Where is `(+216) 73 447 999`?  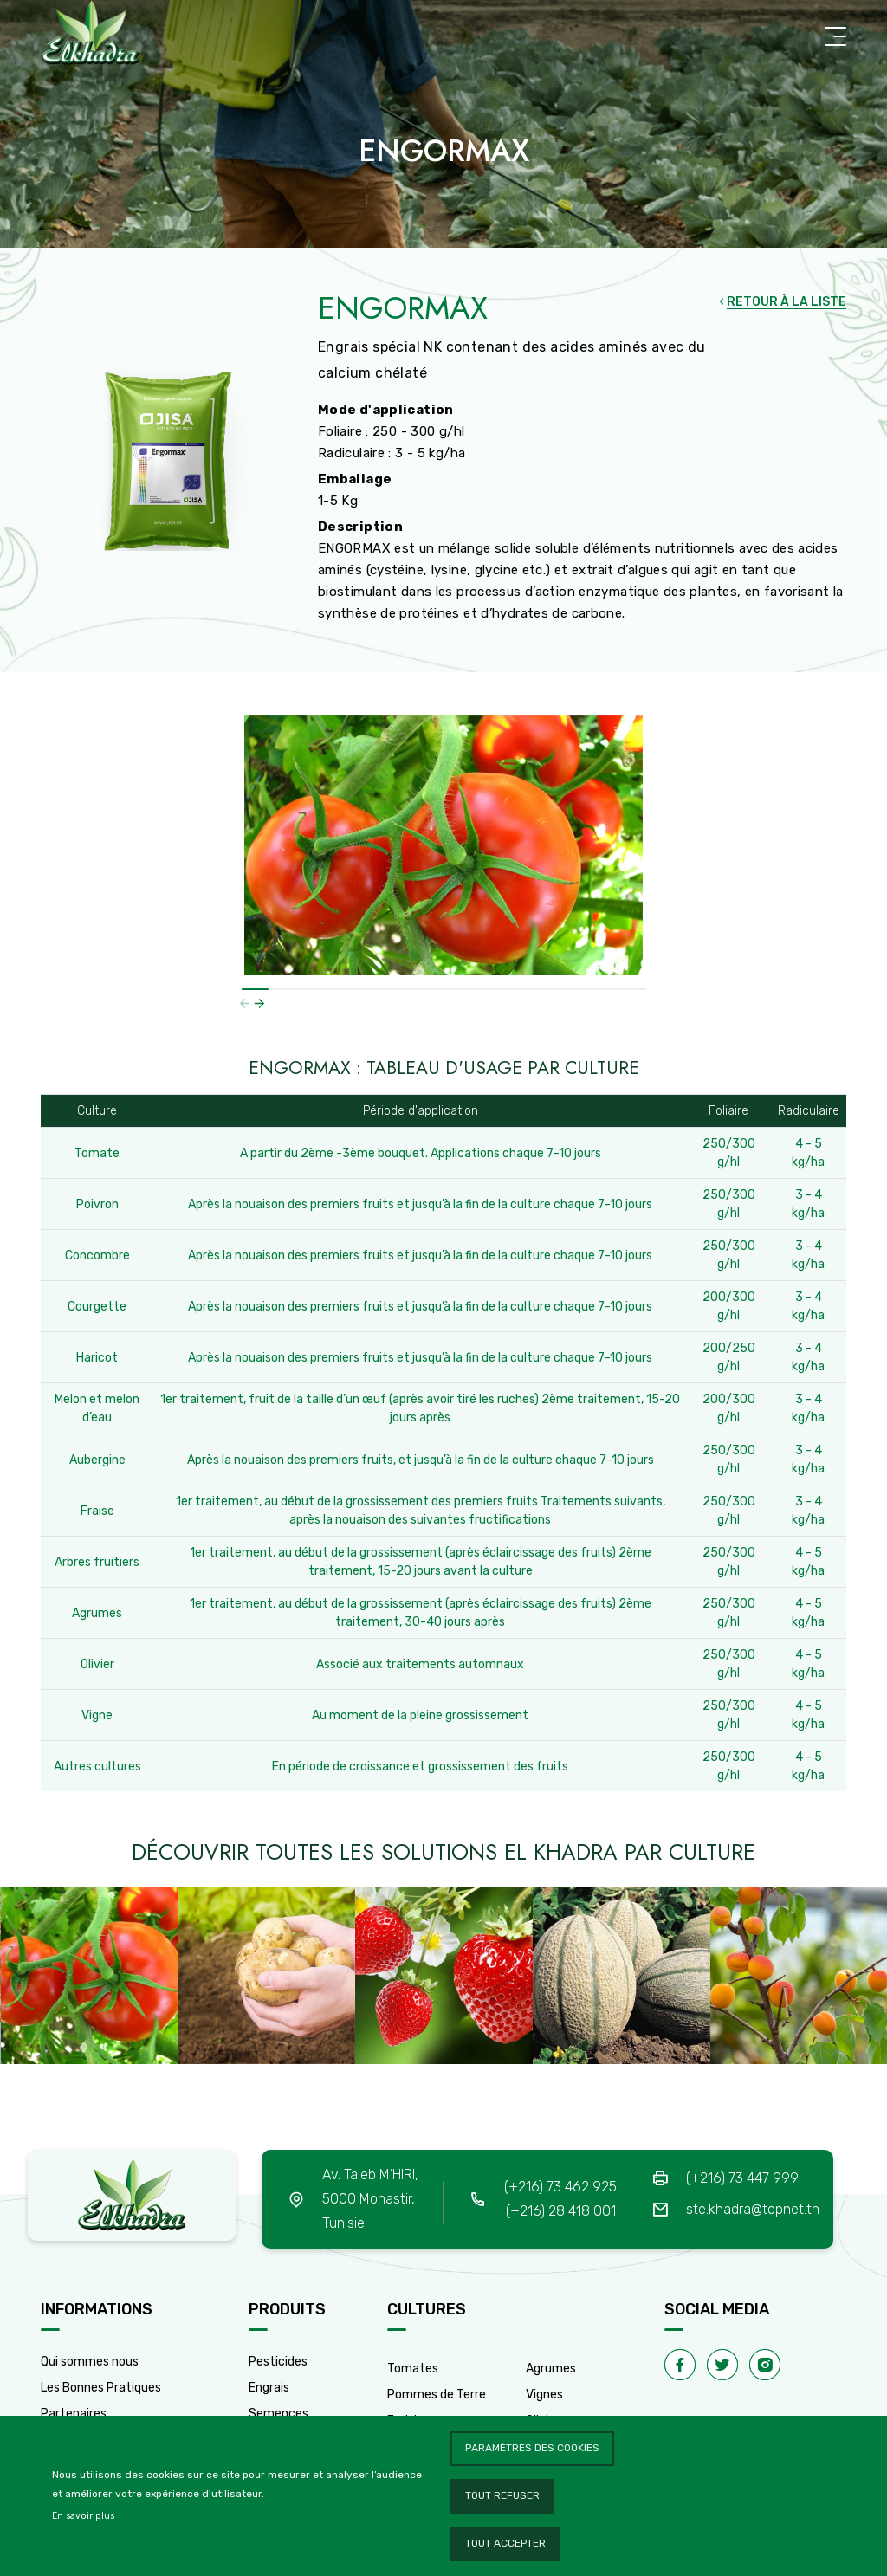
(+216) 73 447 999 is located at coordinates (742, 2178).